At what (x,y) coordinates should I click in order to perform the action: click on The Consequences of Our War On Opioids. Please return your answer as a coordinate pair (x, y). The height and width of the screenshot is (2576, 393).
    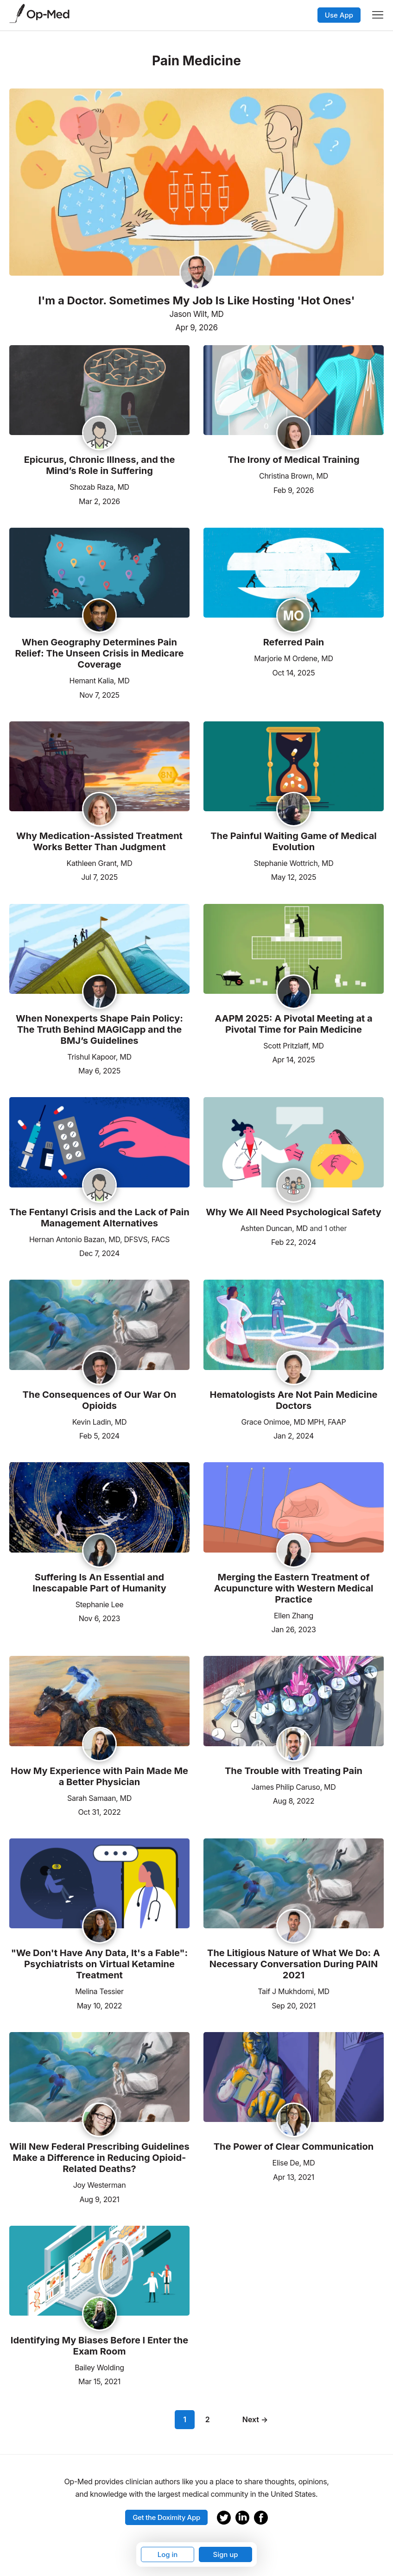
    Looking at the image, I should click on (100, 1400).